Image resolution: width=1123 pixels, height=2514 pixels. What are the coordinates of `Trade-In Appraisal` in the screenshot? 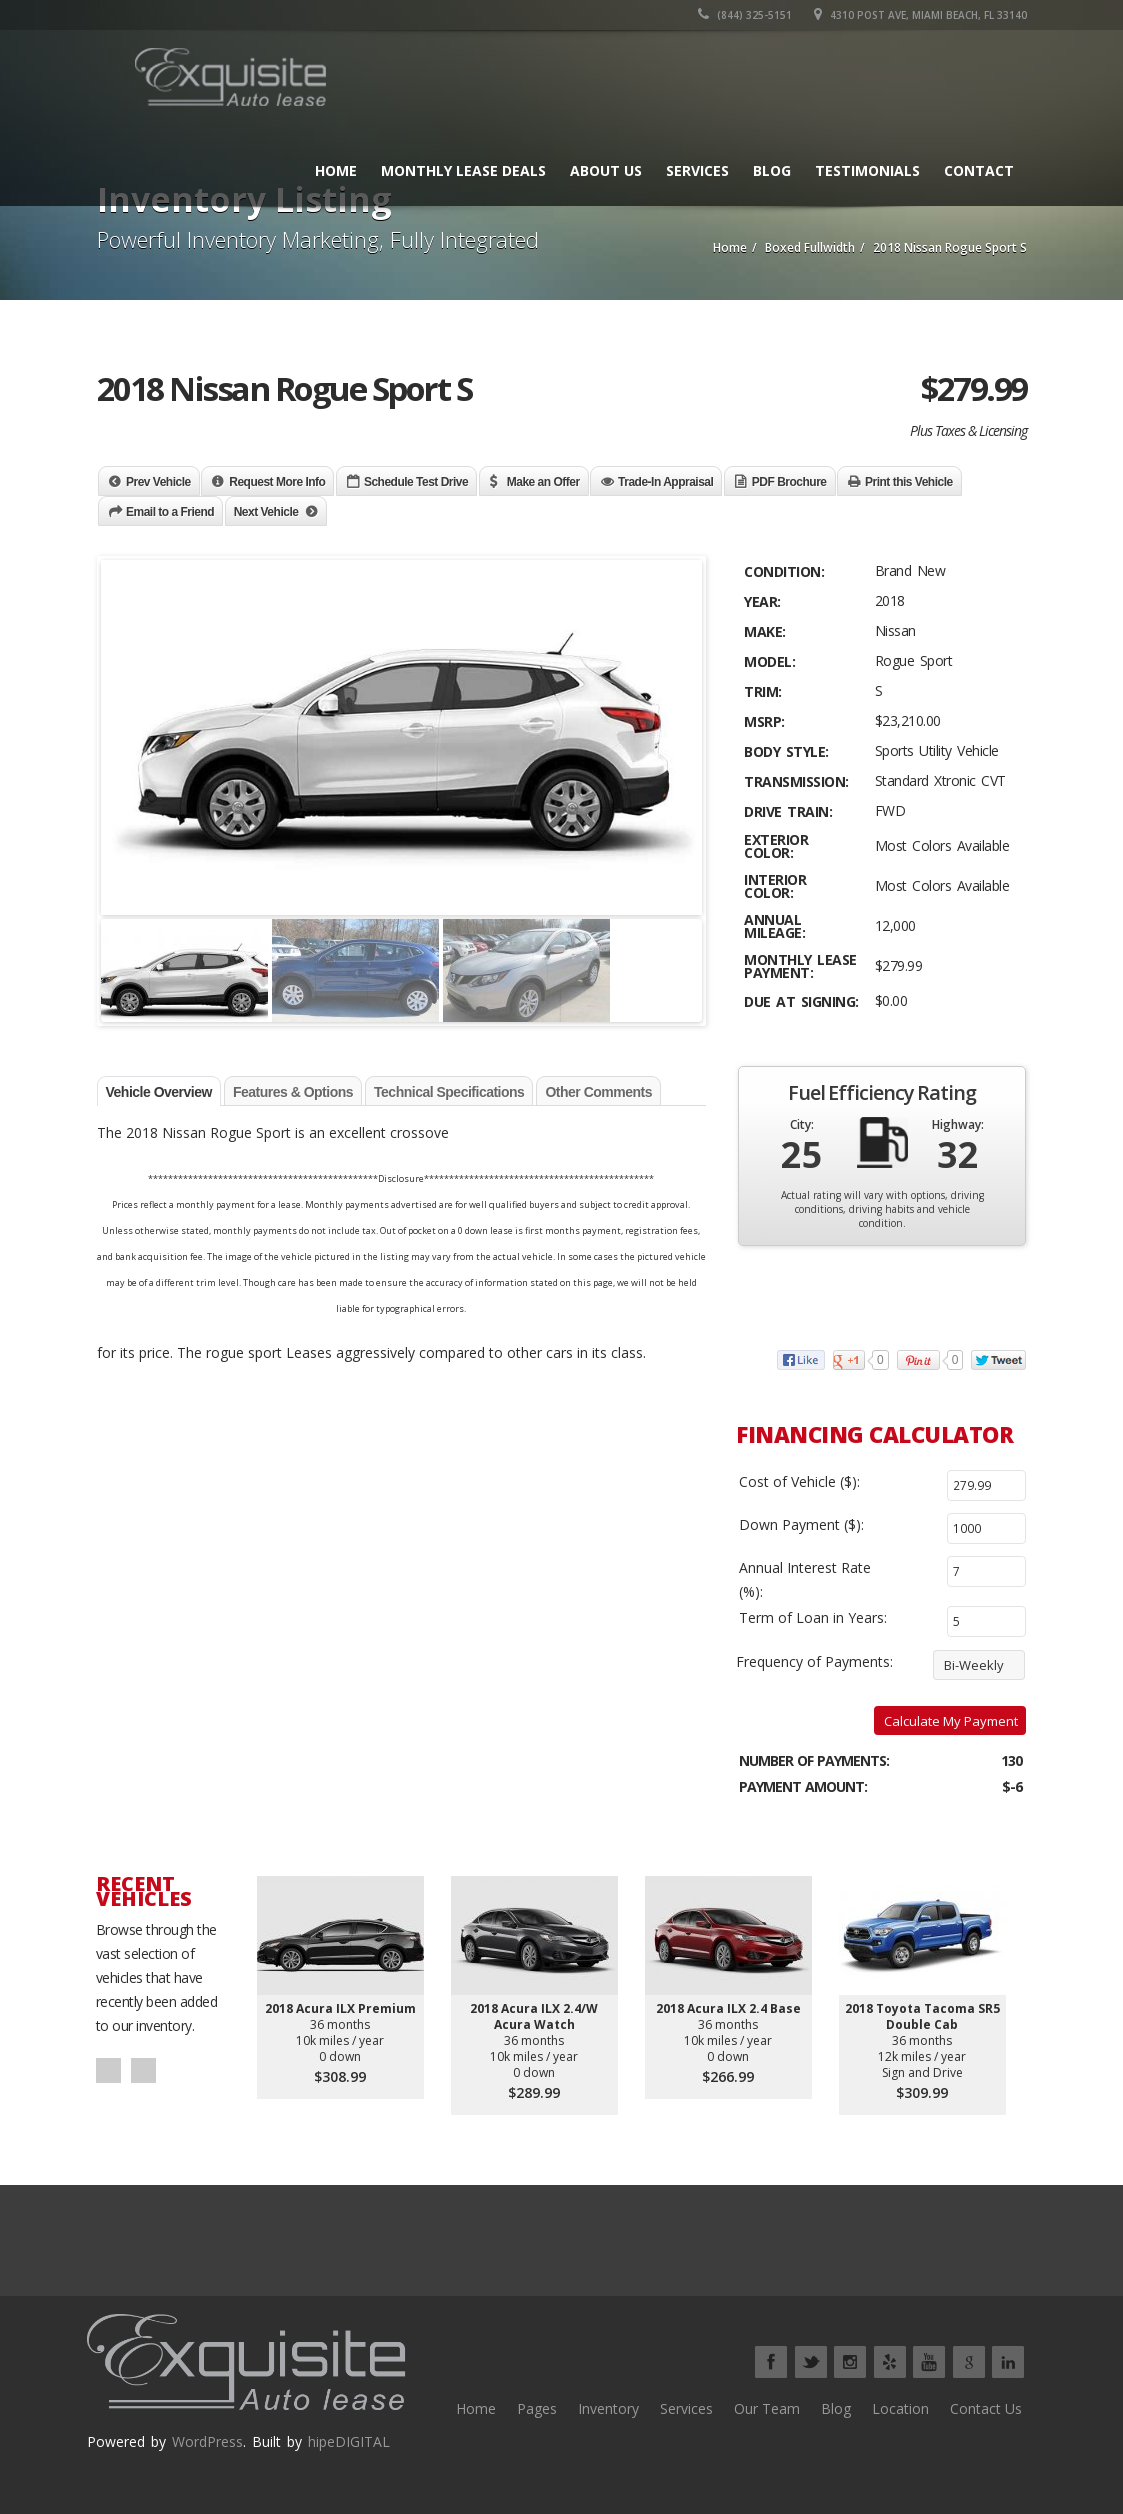 It's located at (665, 482).